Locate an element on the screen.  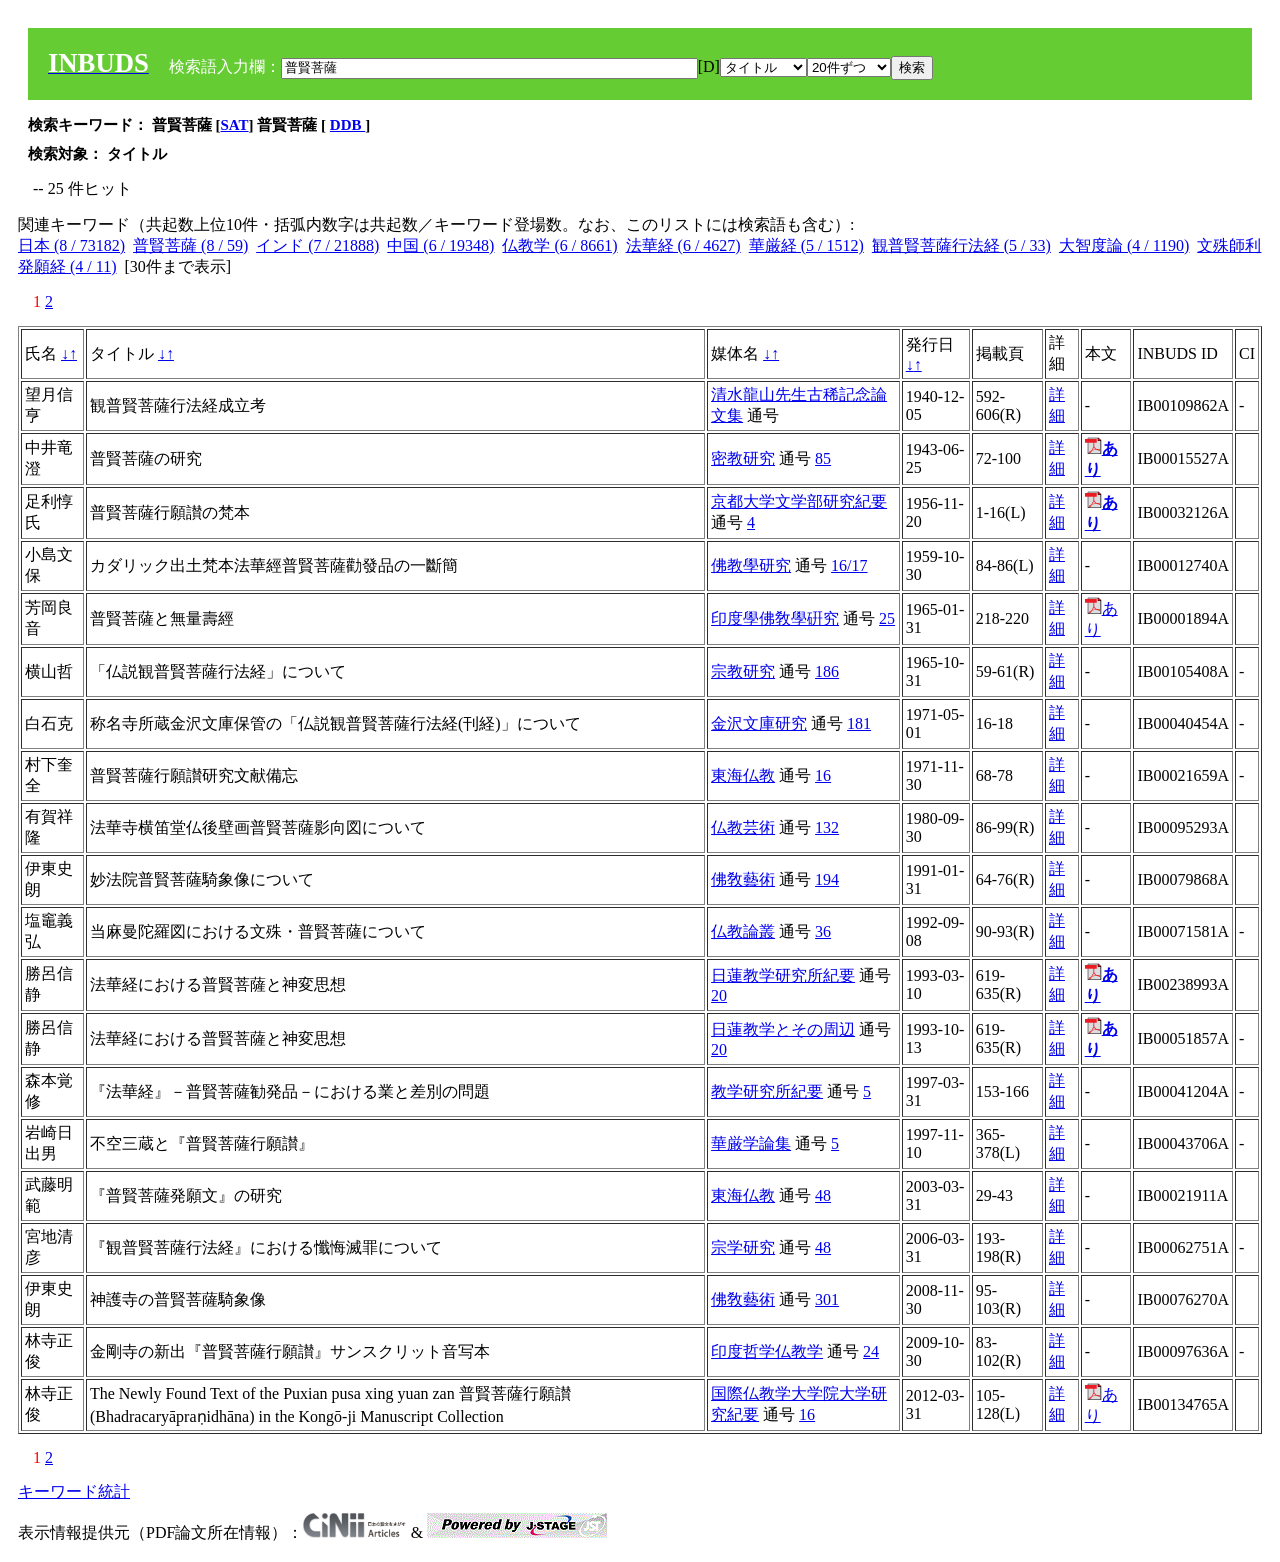
仏教芸術 is located at coordinates (743, 827).